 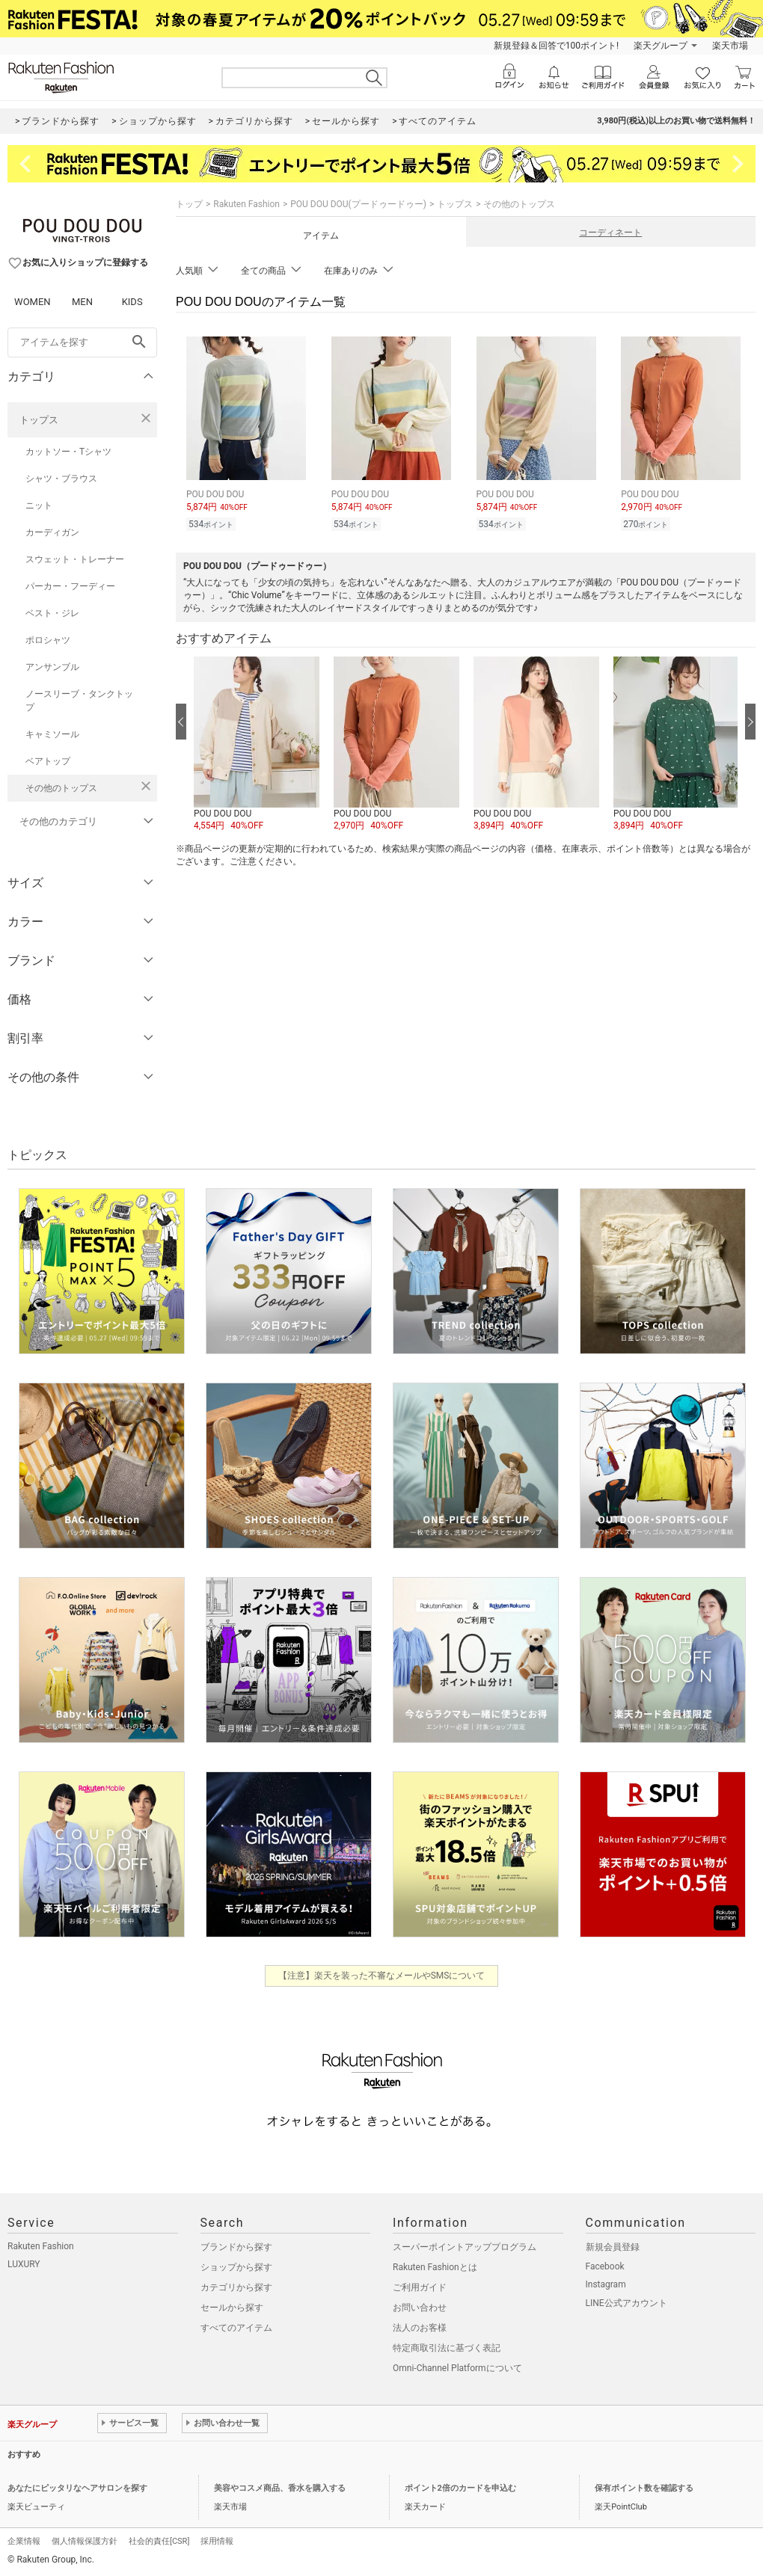 I want to click on セールから探す, so click(x=231, y=2307).